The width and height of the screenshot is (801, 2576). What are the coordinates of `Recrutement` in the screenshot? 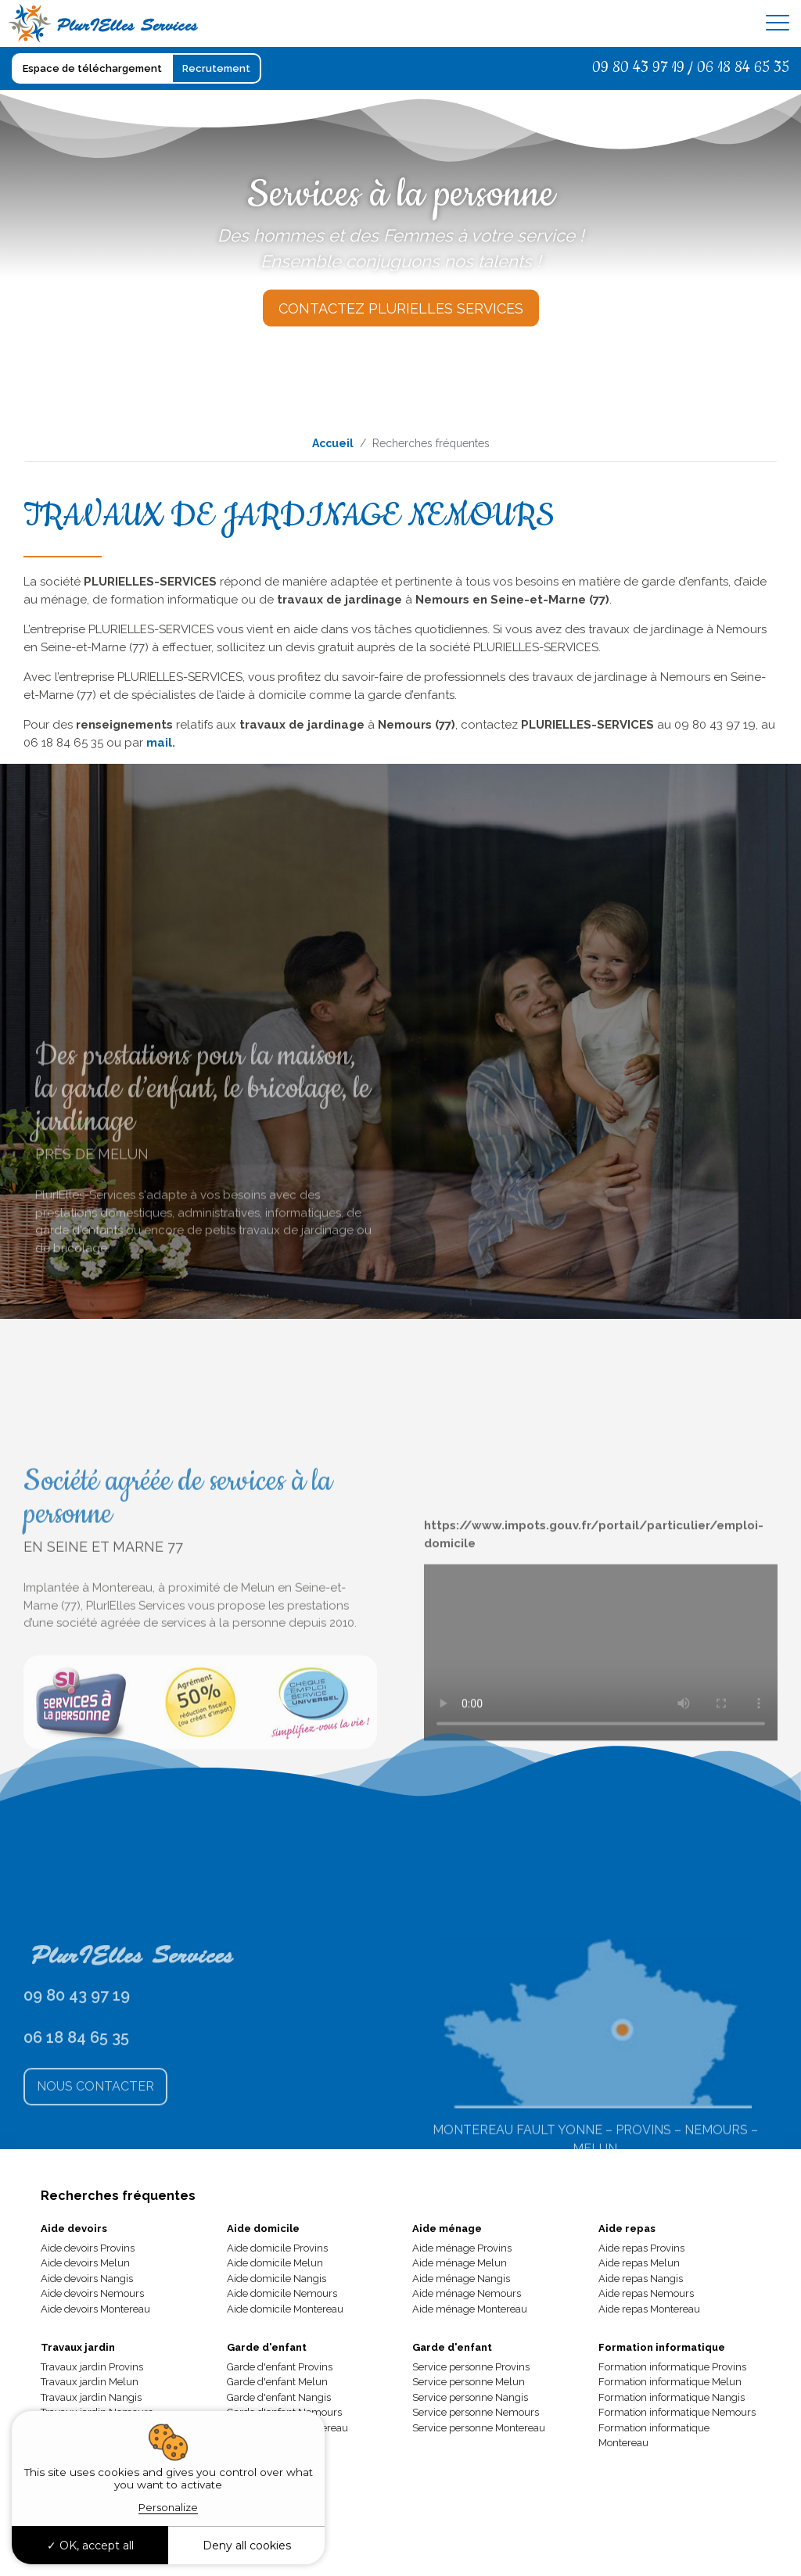 It's located at (216, 68).